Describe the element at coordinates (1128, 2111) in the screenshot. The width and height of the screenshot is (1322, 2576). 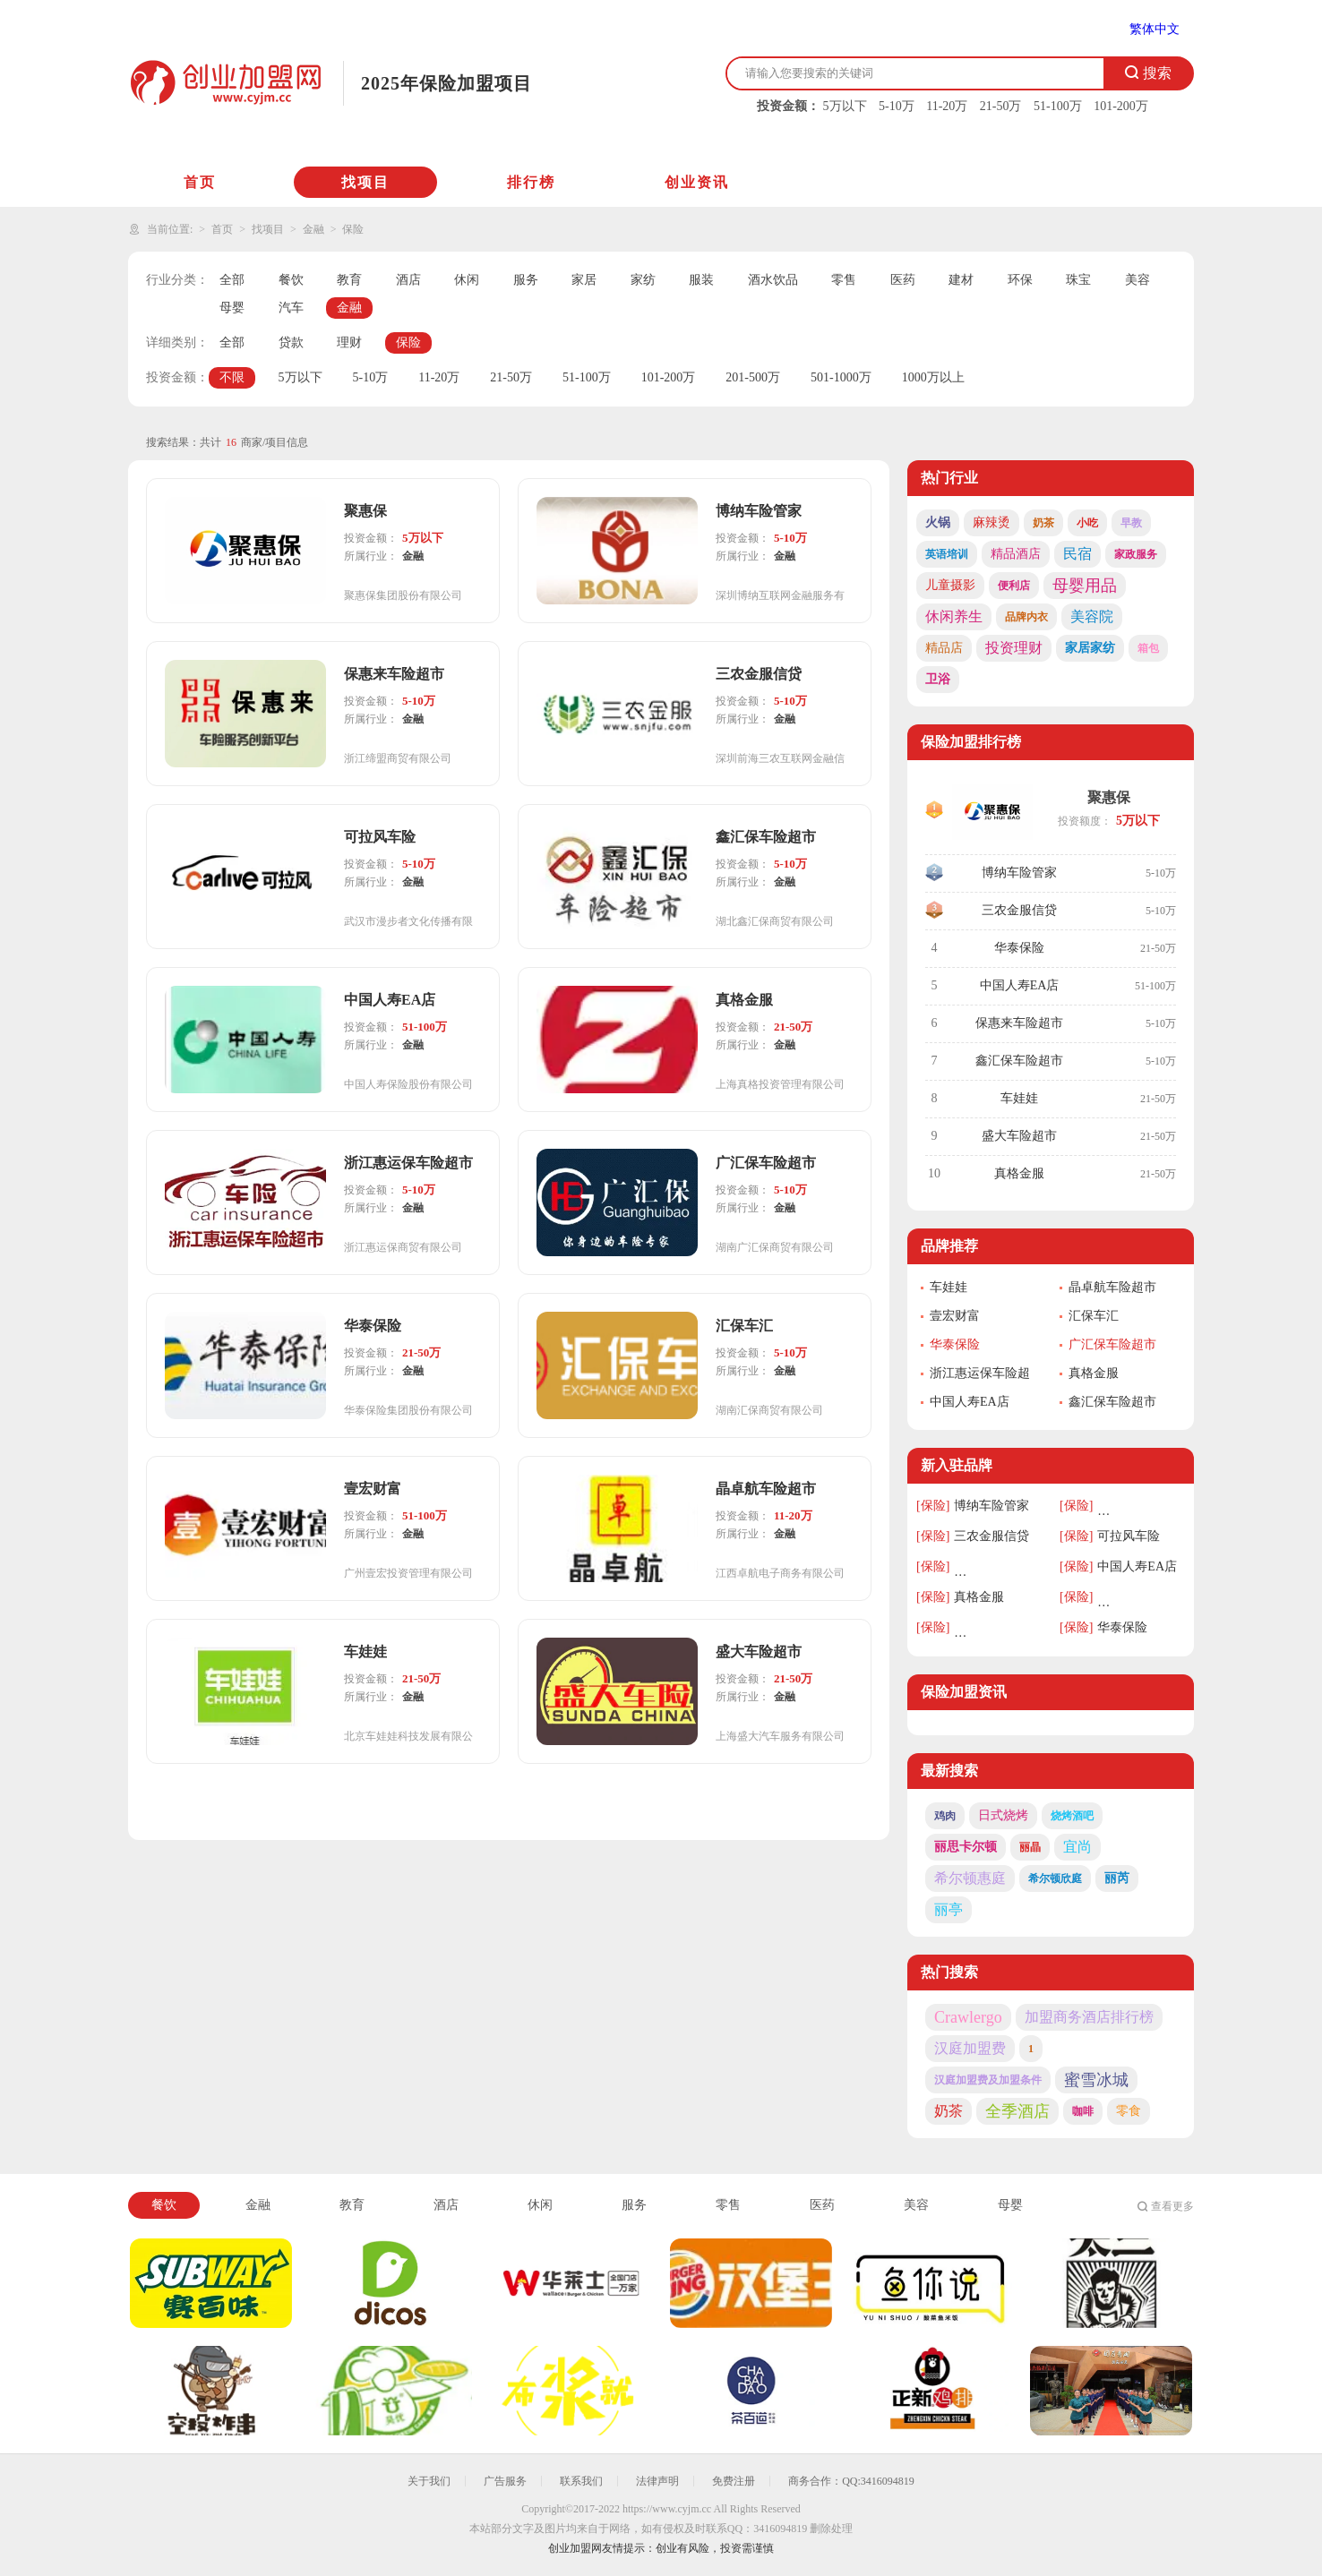
I see `零食` at that location.